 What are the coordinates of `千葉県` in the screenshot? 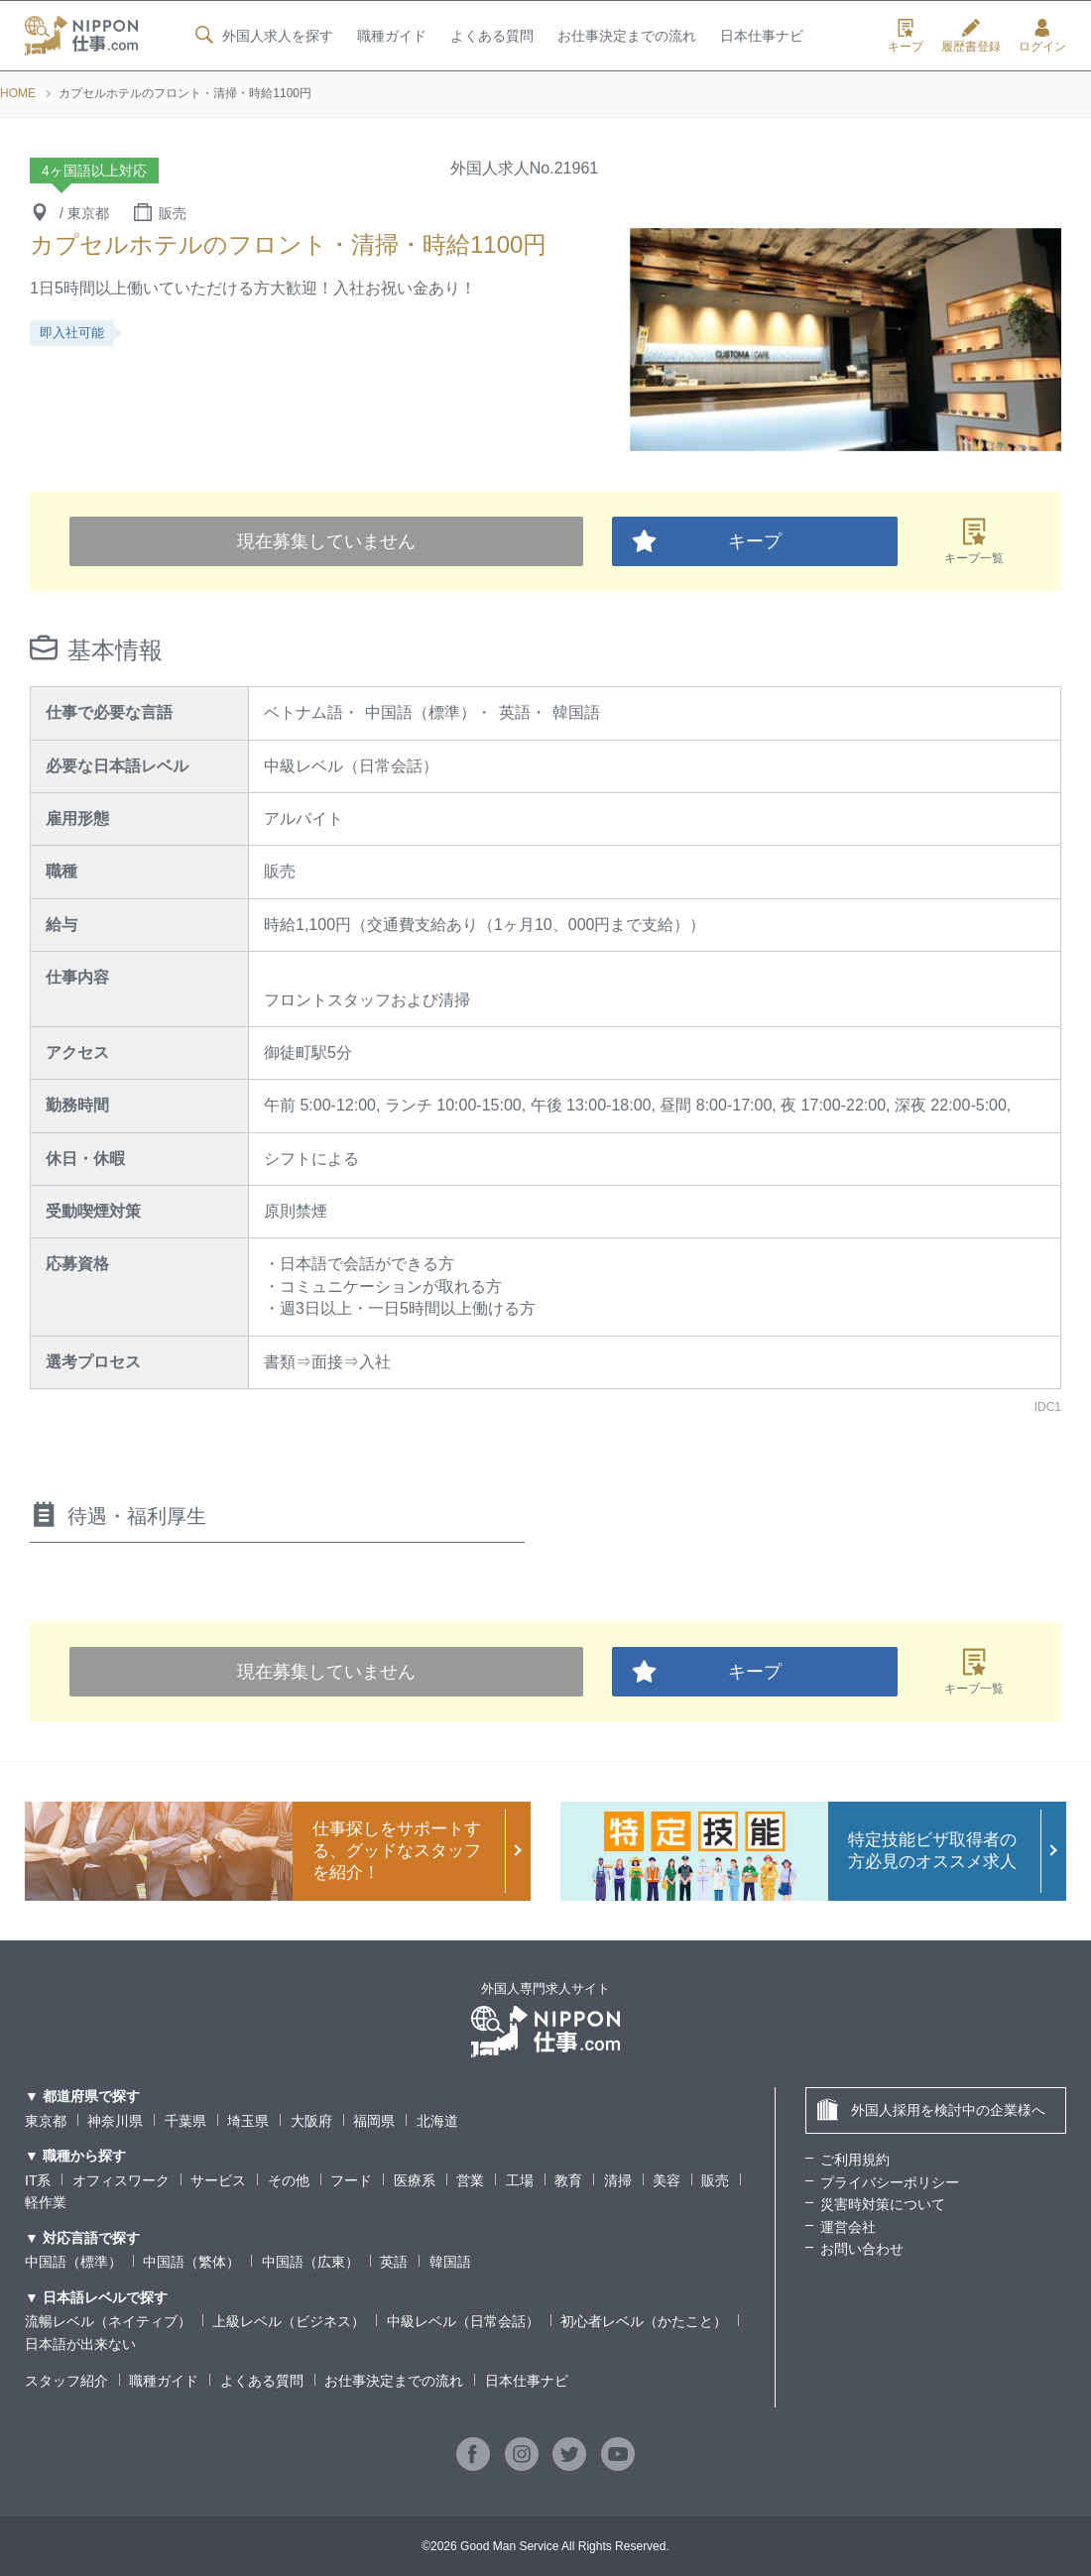 It's located at (185, 2121).